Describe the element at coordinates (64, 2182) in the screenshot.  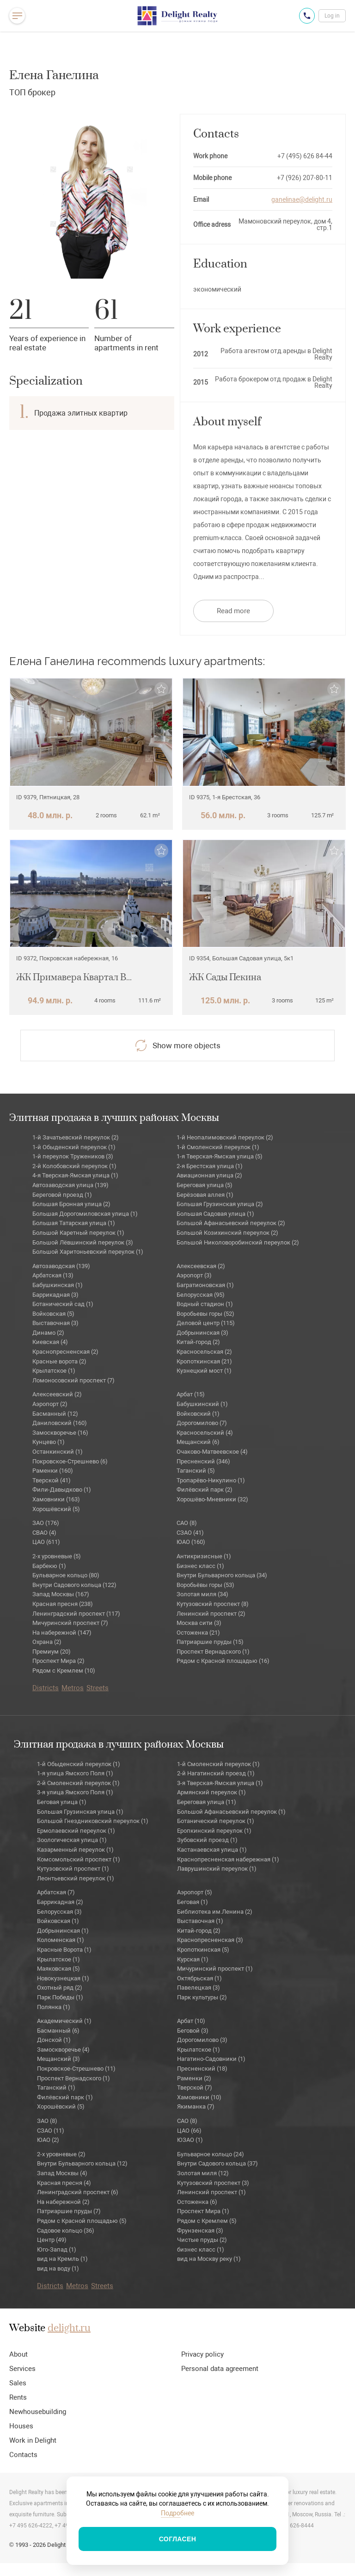
I see `Красная пресня (4)` at that location.